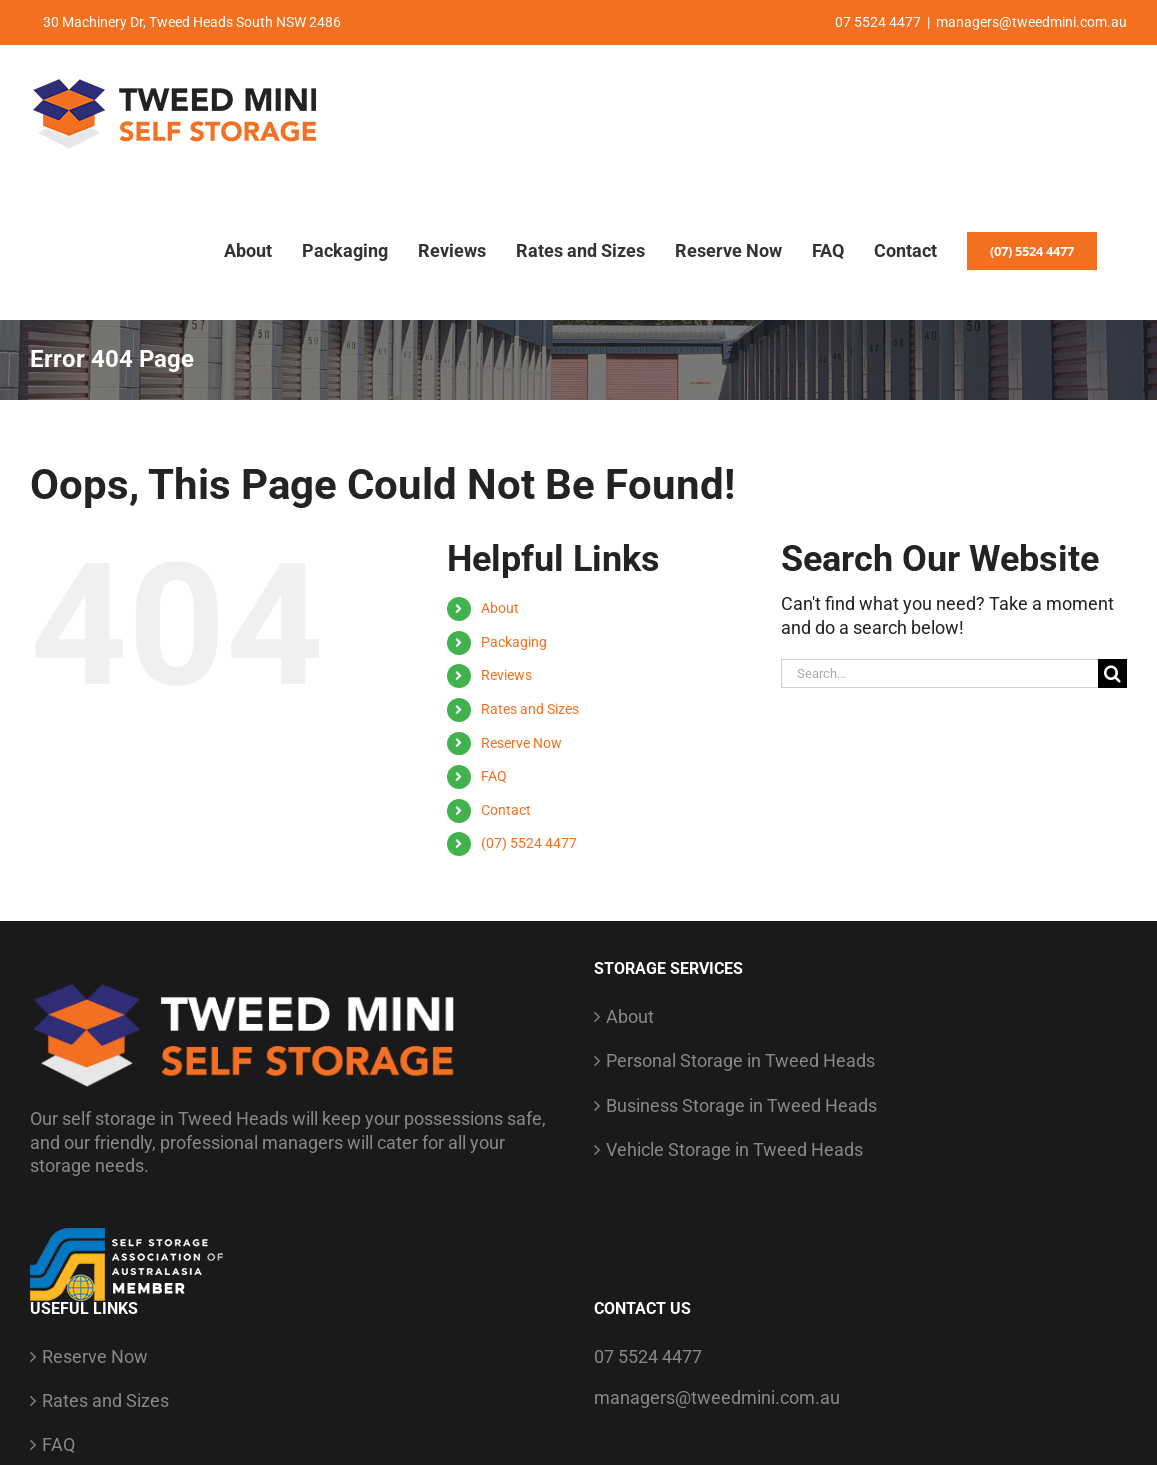 The height and width of the screenshot is (1465, 1157). I want to click on [Search], so click(1112, 673).